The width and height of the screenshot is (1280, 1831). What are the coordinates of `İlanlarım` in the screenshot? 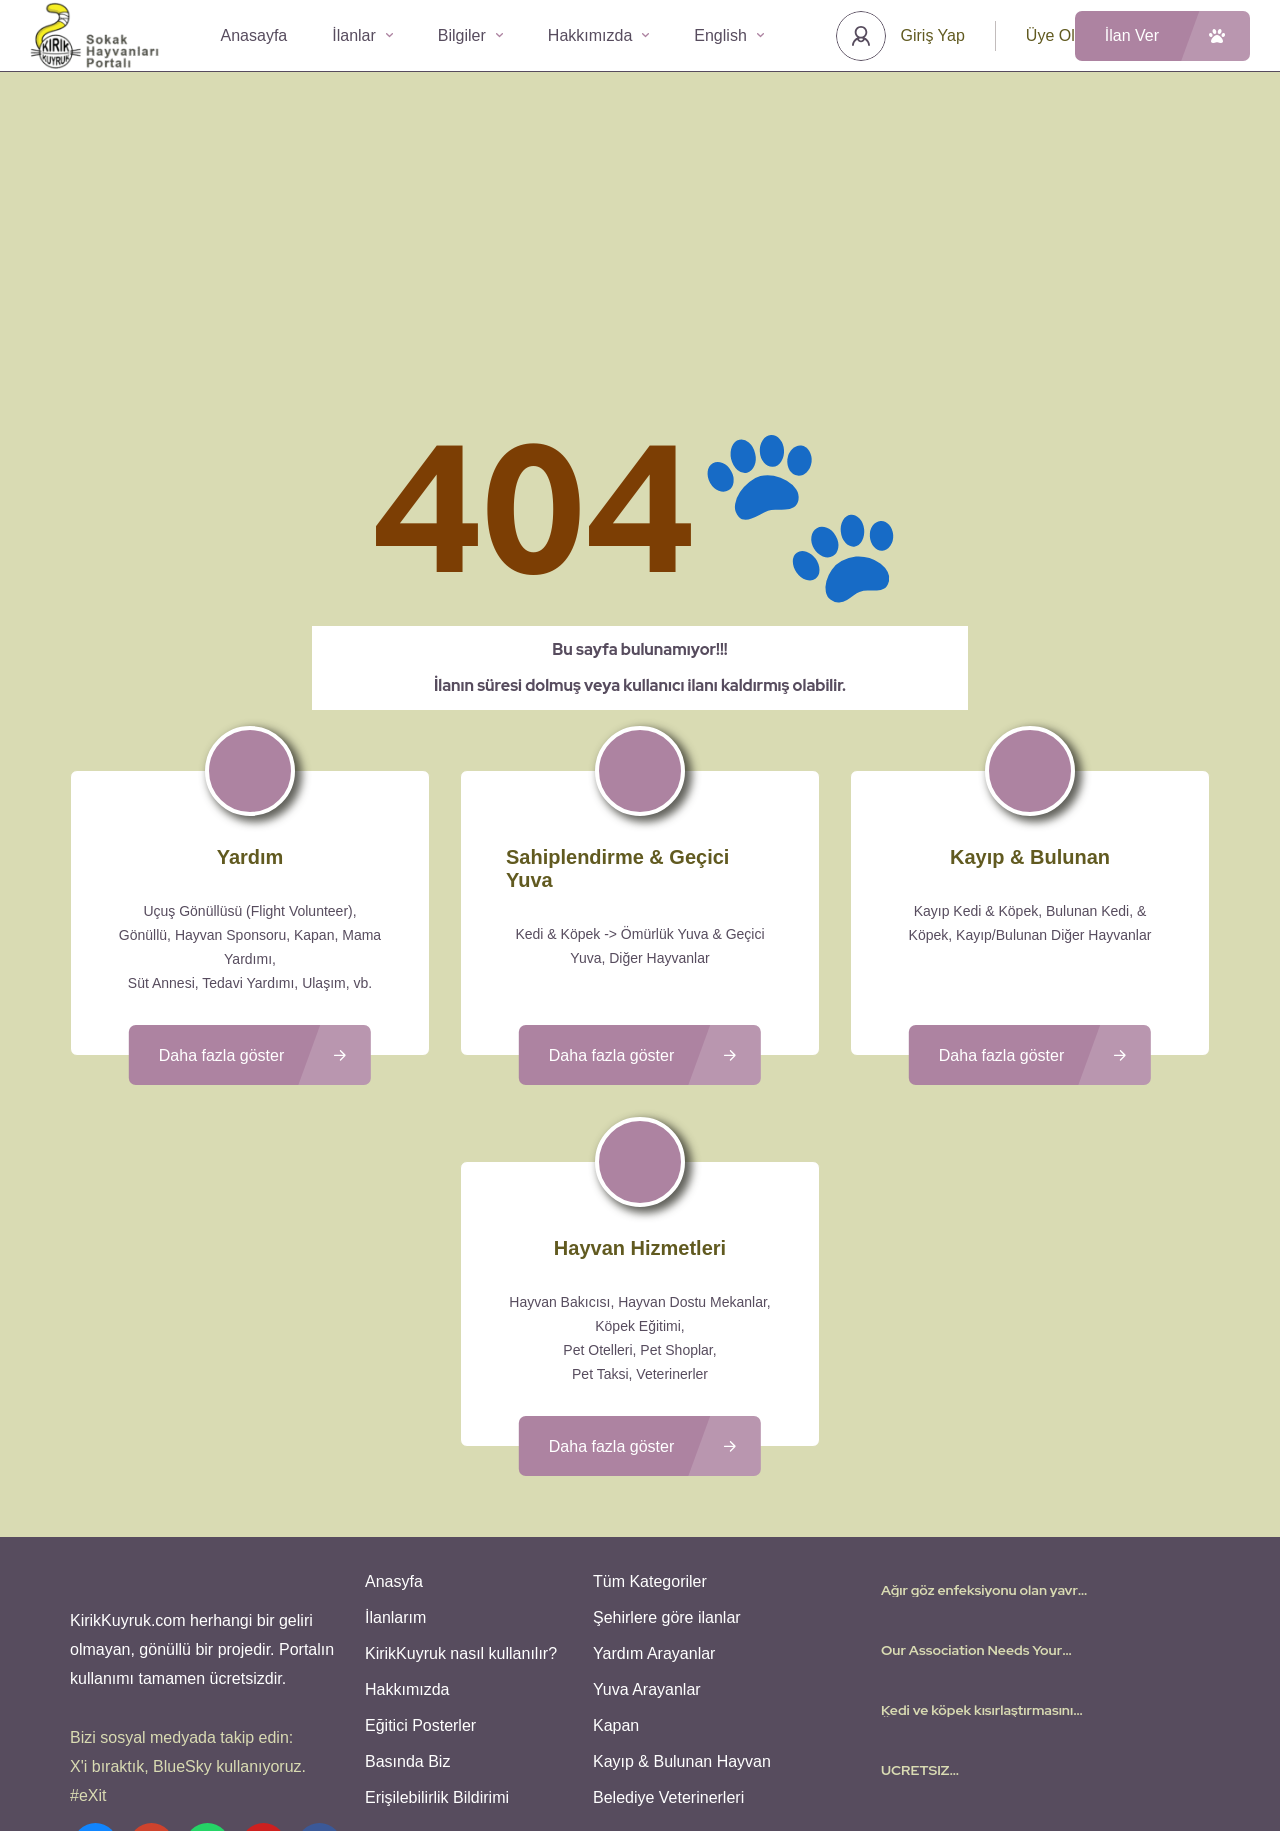 It's located at (395, 1445).